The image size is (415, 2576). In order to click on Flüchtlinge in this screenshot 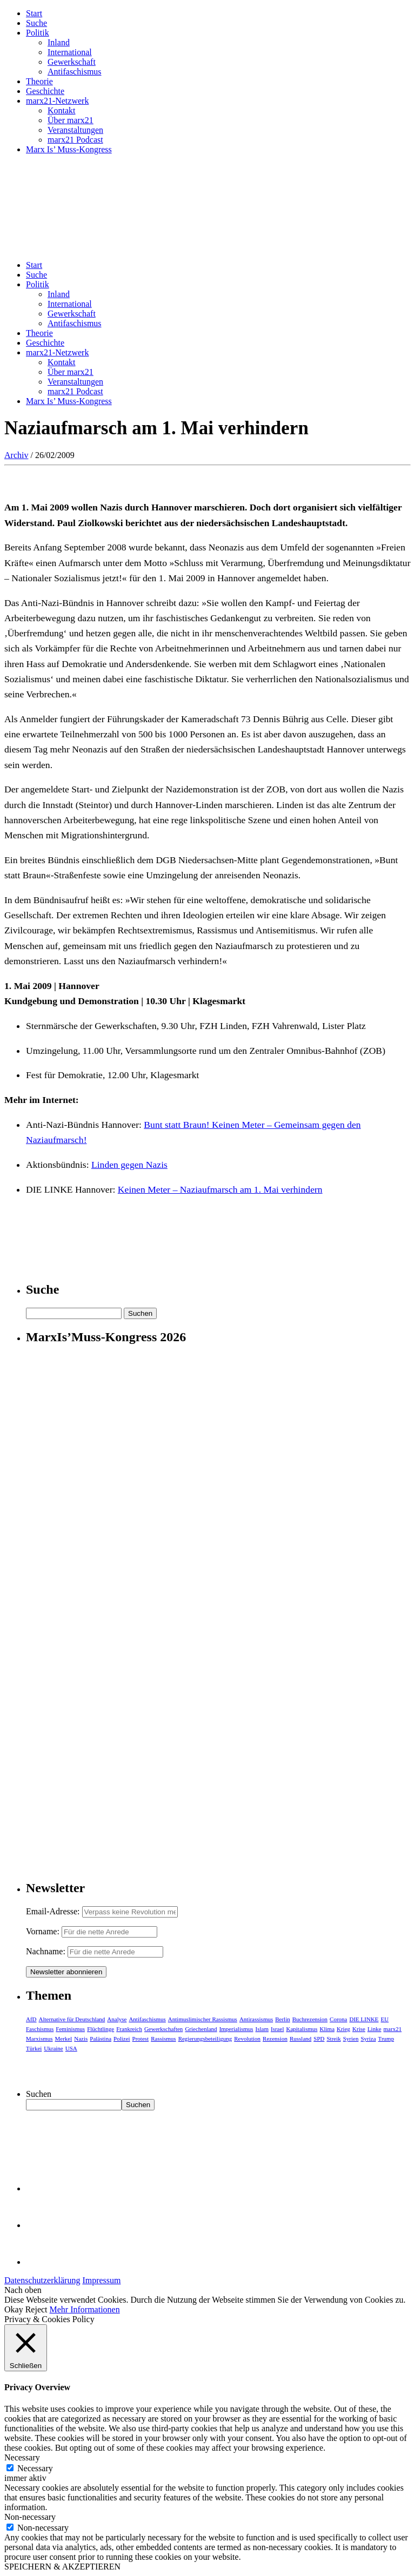, I will do `click(100, 2029)`.